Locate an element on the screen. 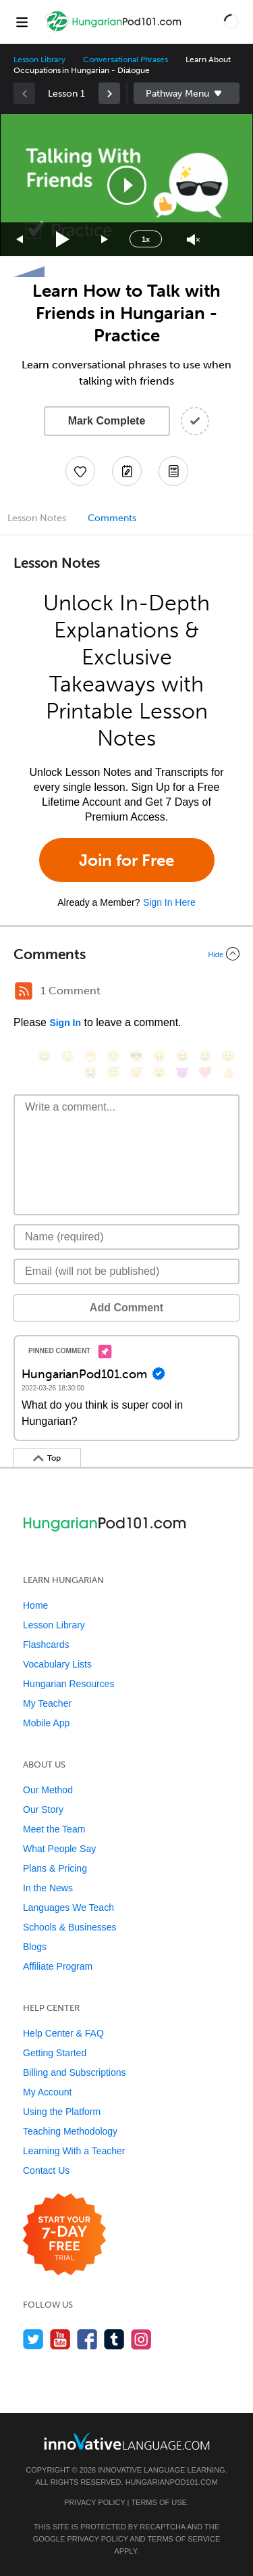 The width and height of the screenshot is (253, 2576). Help Center & FAQ is located at coordinates (63, 2033).